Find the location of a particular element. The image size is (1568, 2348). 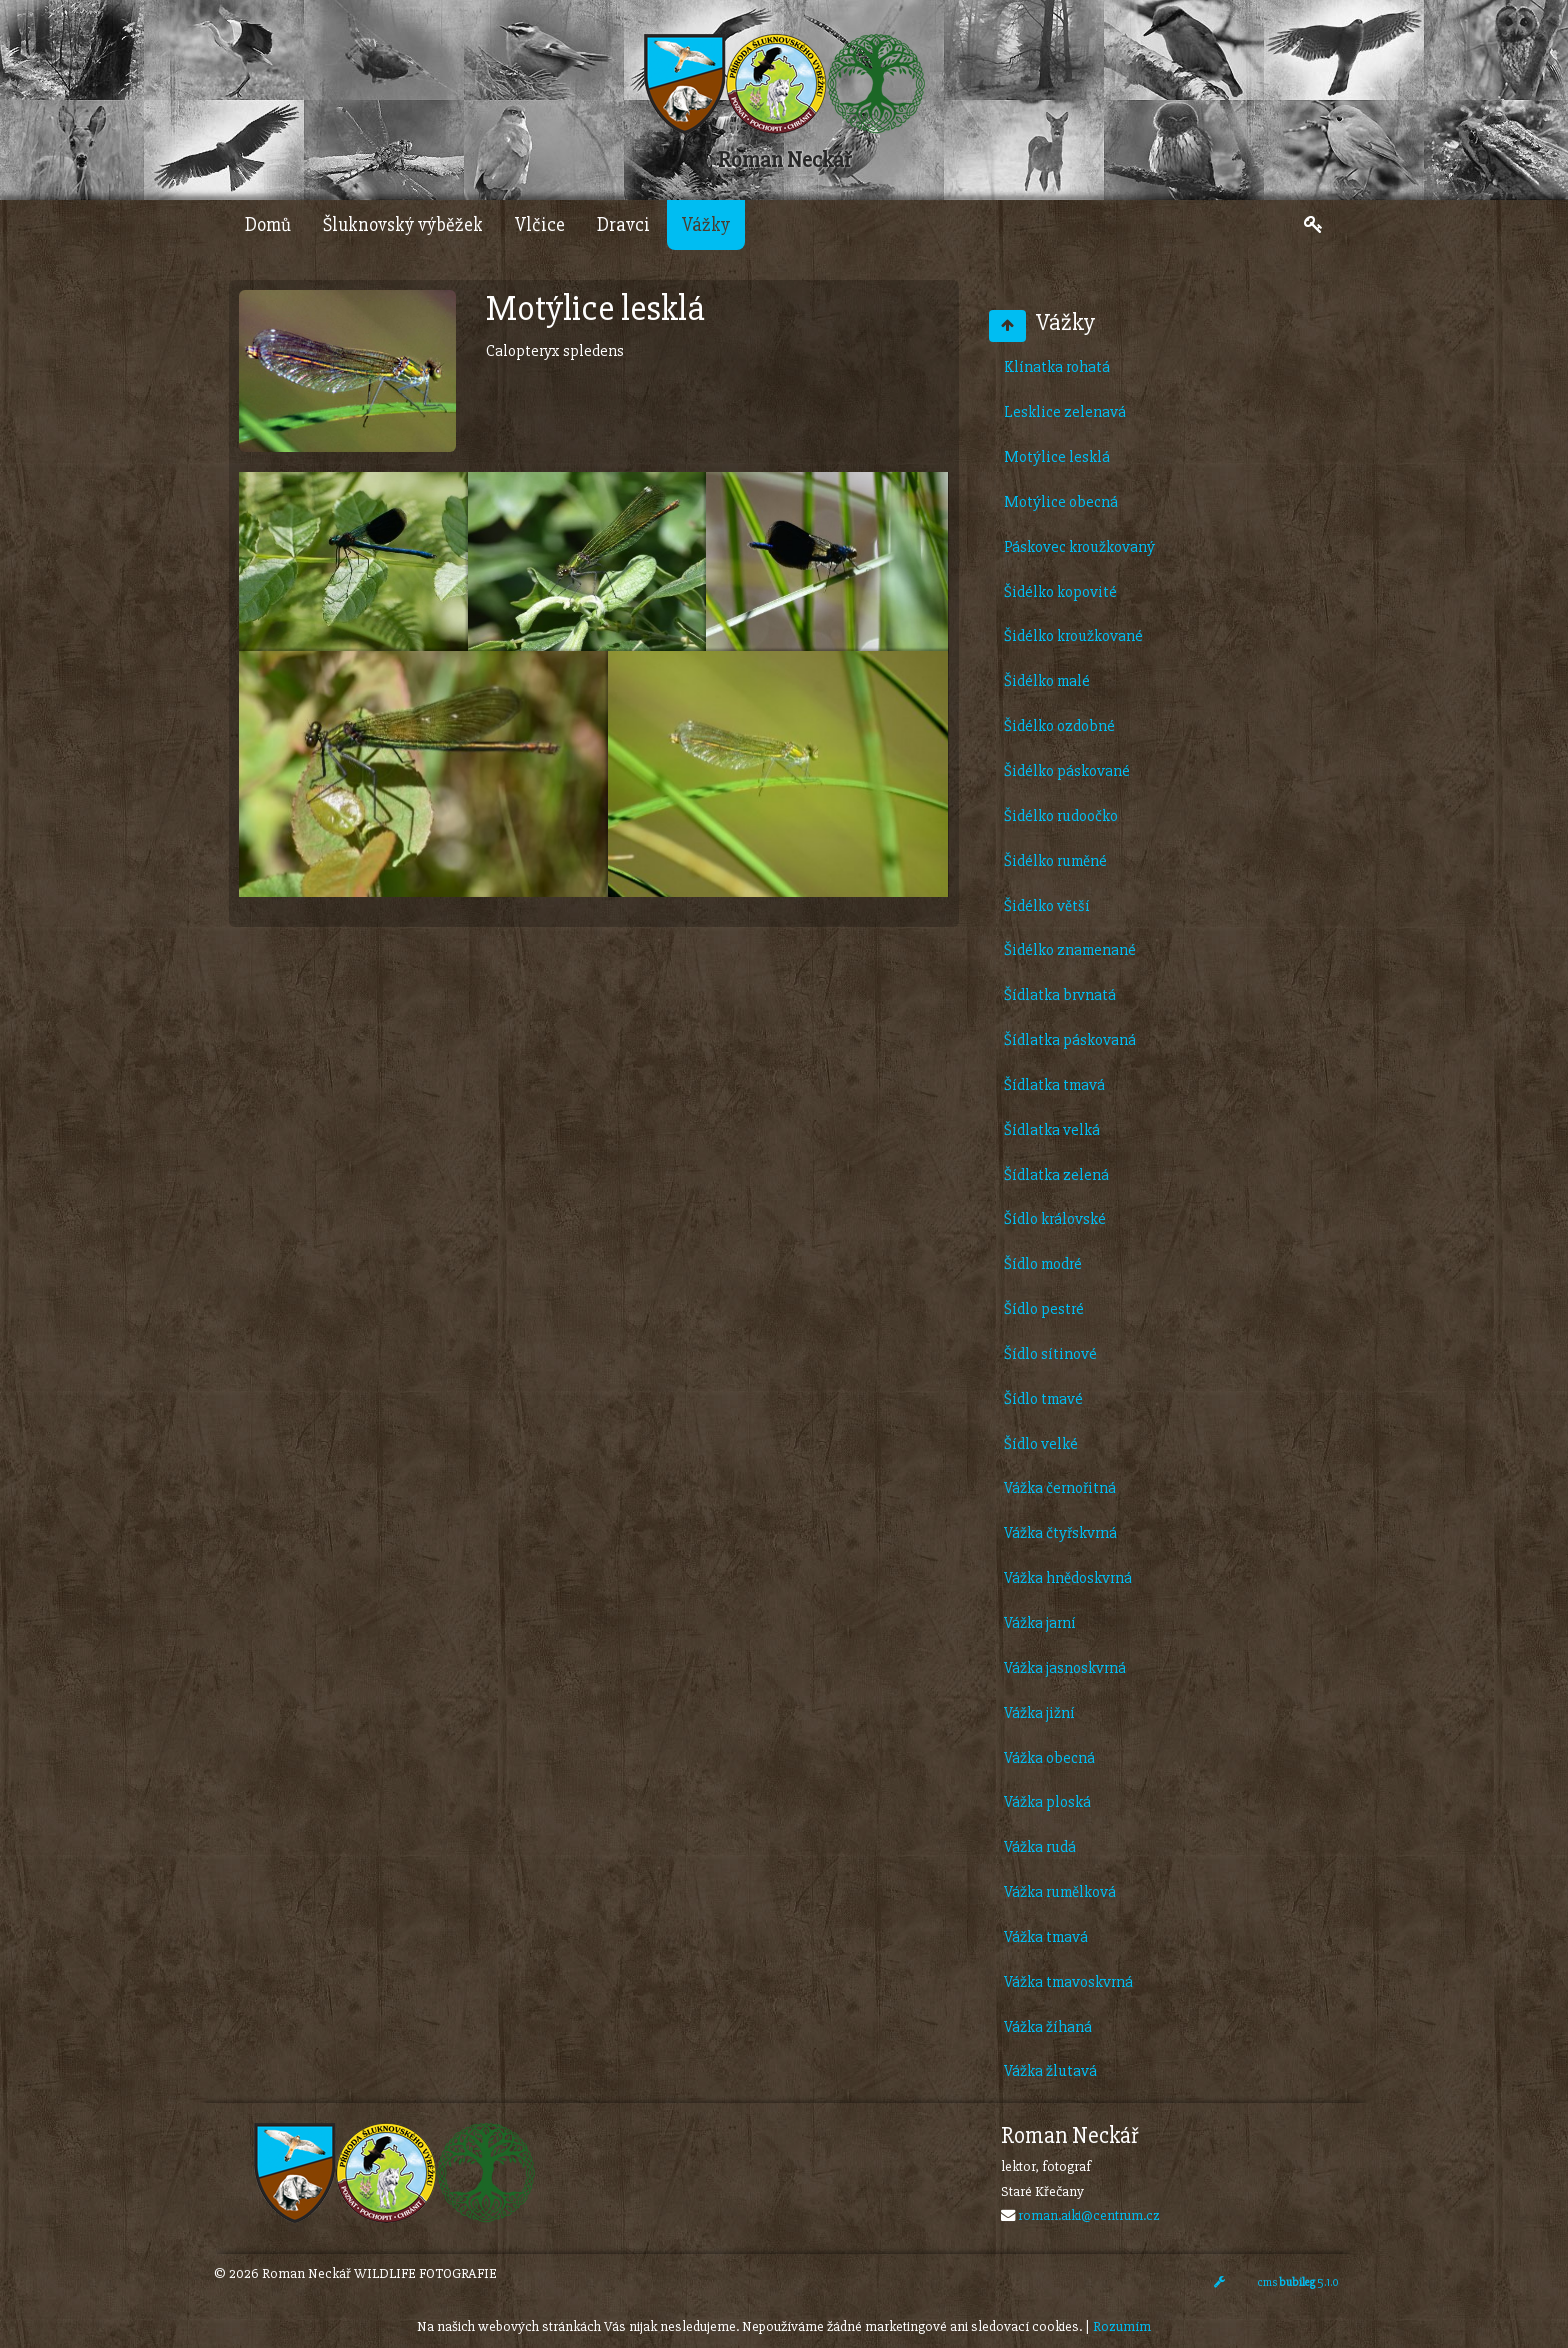

Vážka tmavoskvrná is located at coordinates (1068, 1982).